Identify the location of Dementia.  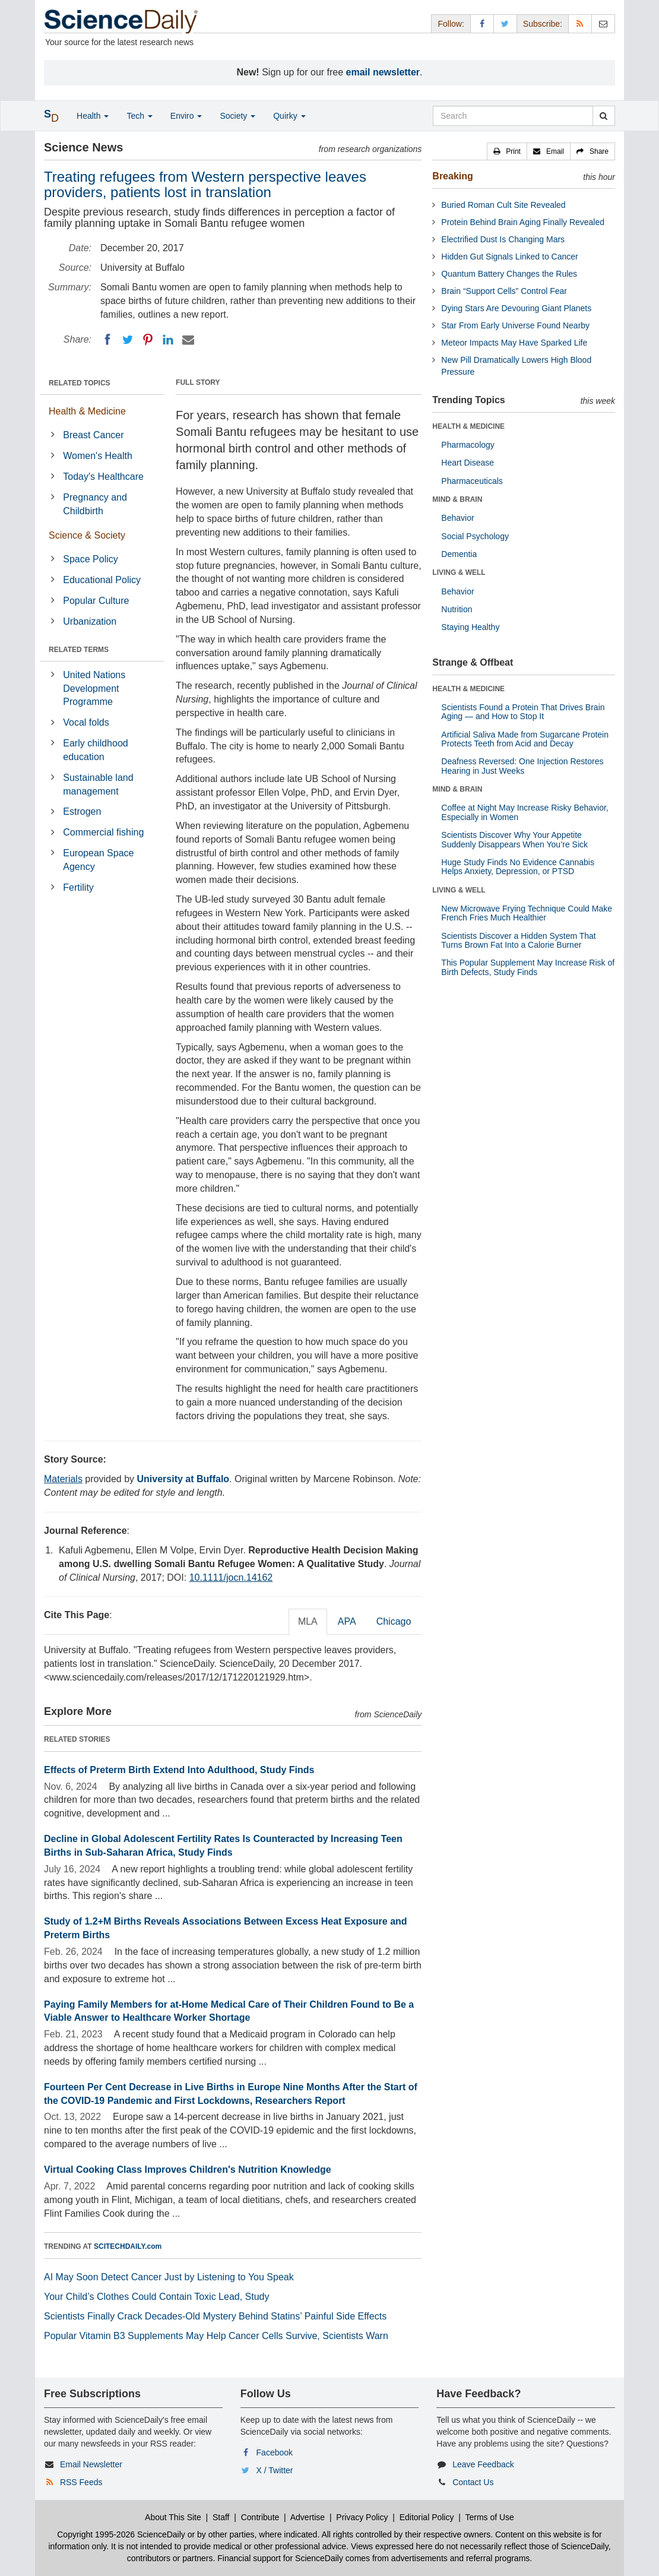
(459, 554).